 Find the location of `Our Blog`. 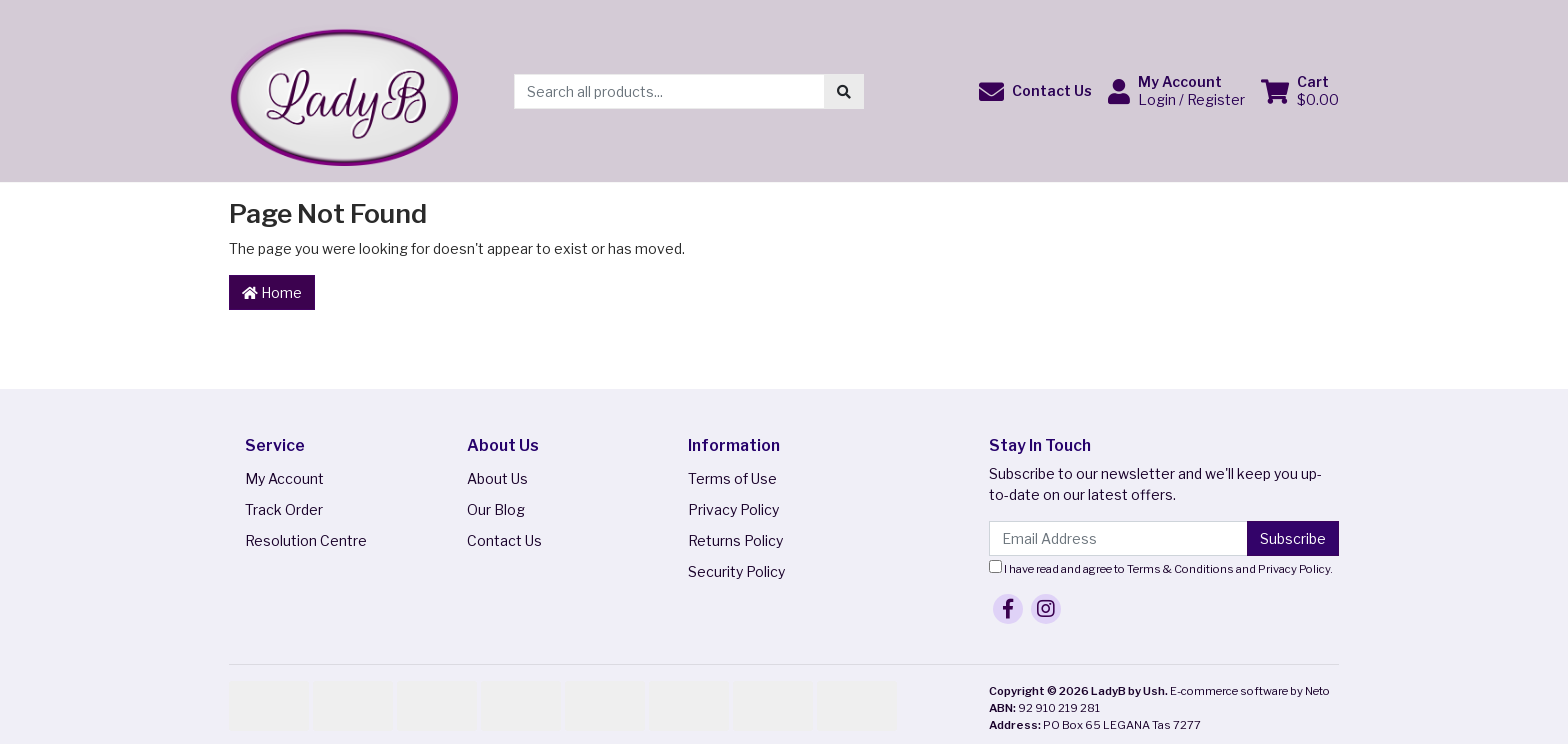

Our Blog is located at coordinates (496, 509).